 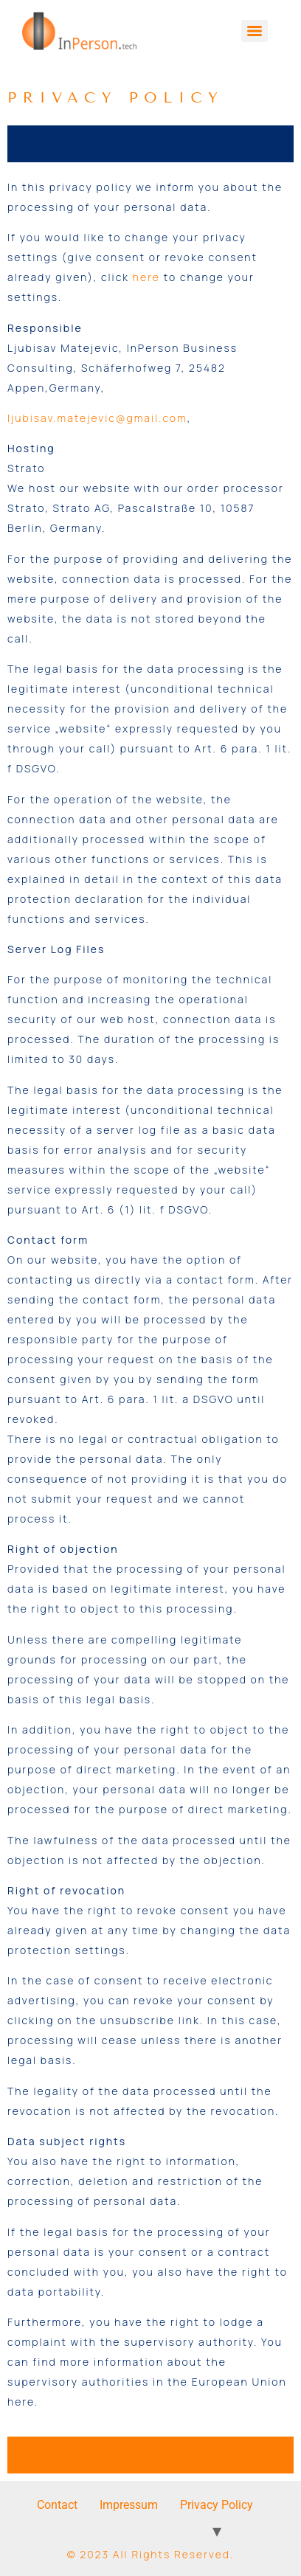 What do you see at coordinates (146, 277) in the screenshot?
I see `here` at bounding box center [146, 277].